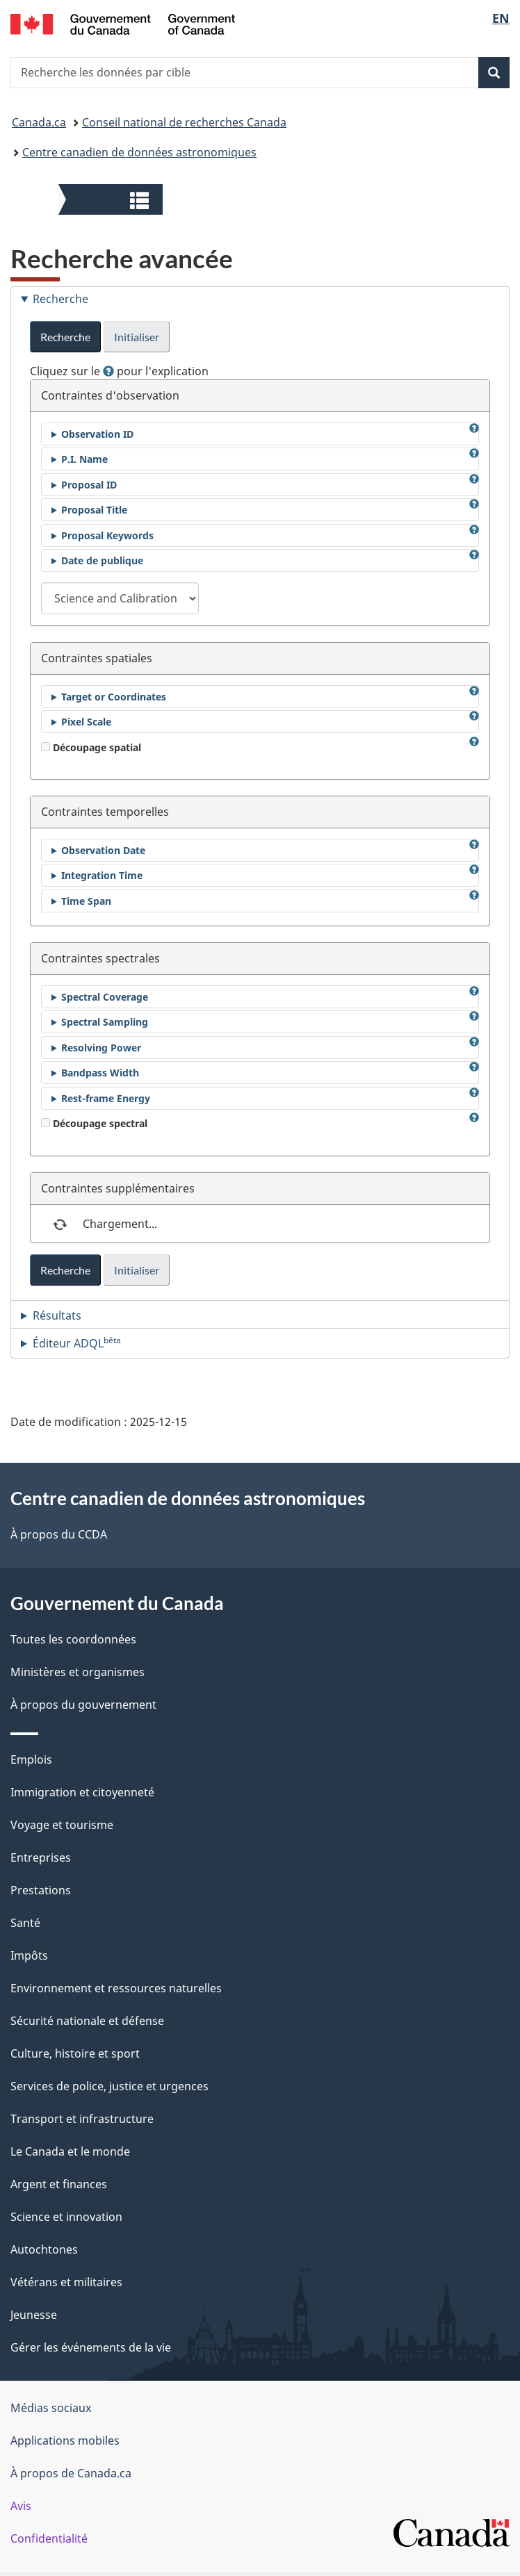  I want to click on Confidentialité, so click(49, 2538).